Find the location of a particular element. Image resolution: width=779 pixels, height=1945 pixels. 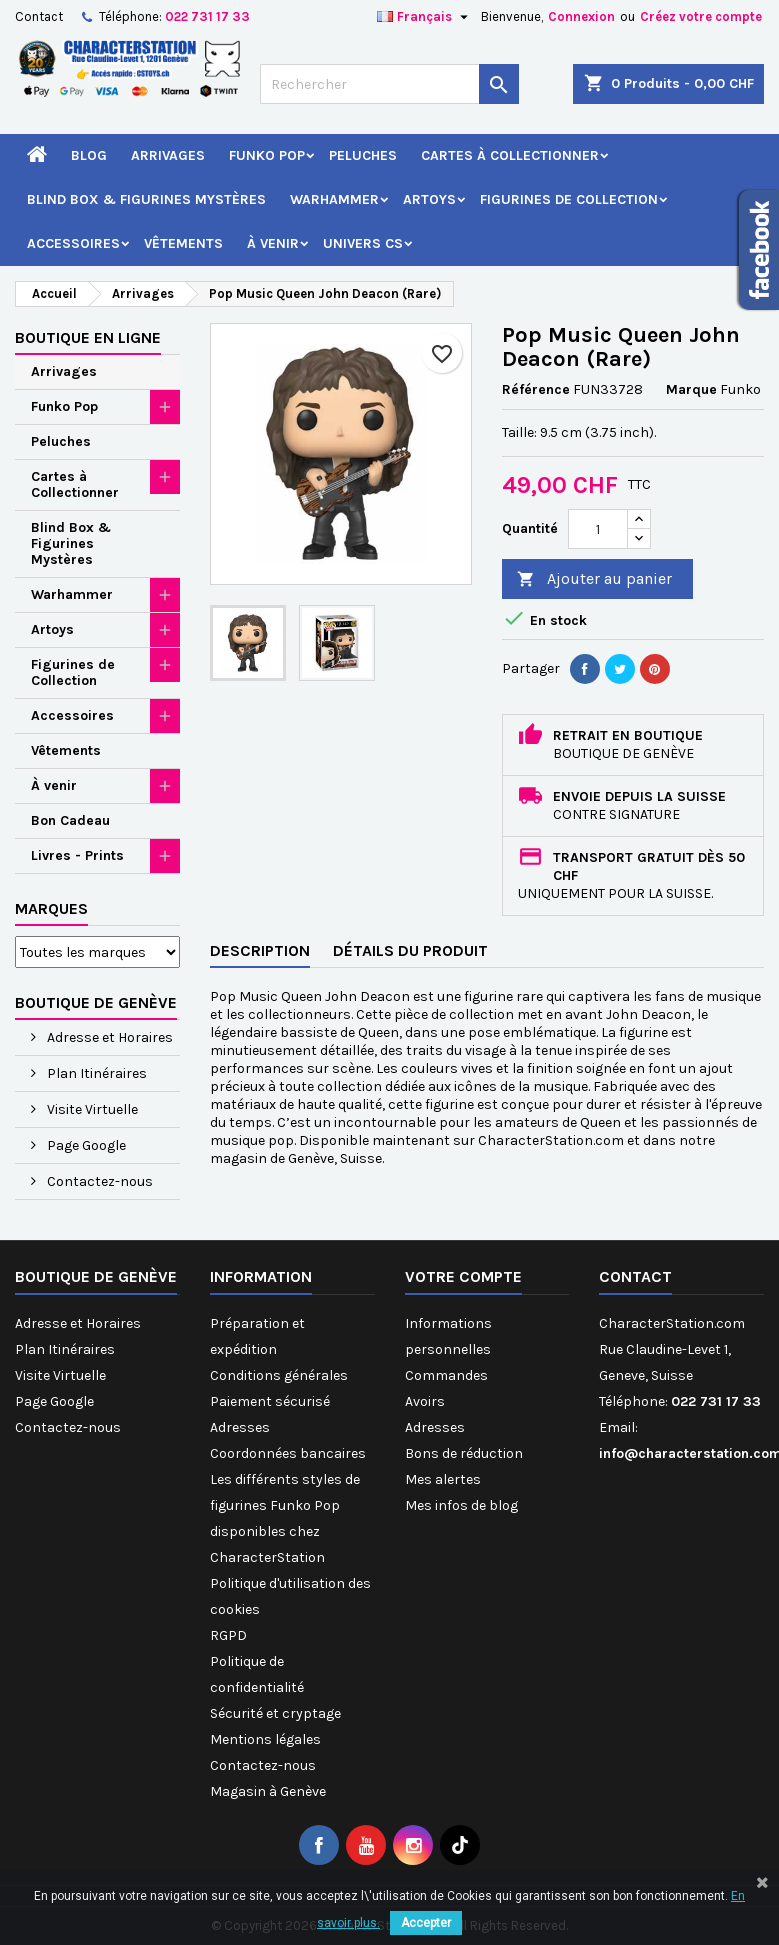

Coordonnées bancaires is located at coordinates (288, 1453).